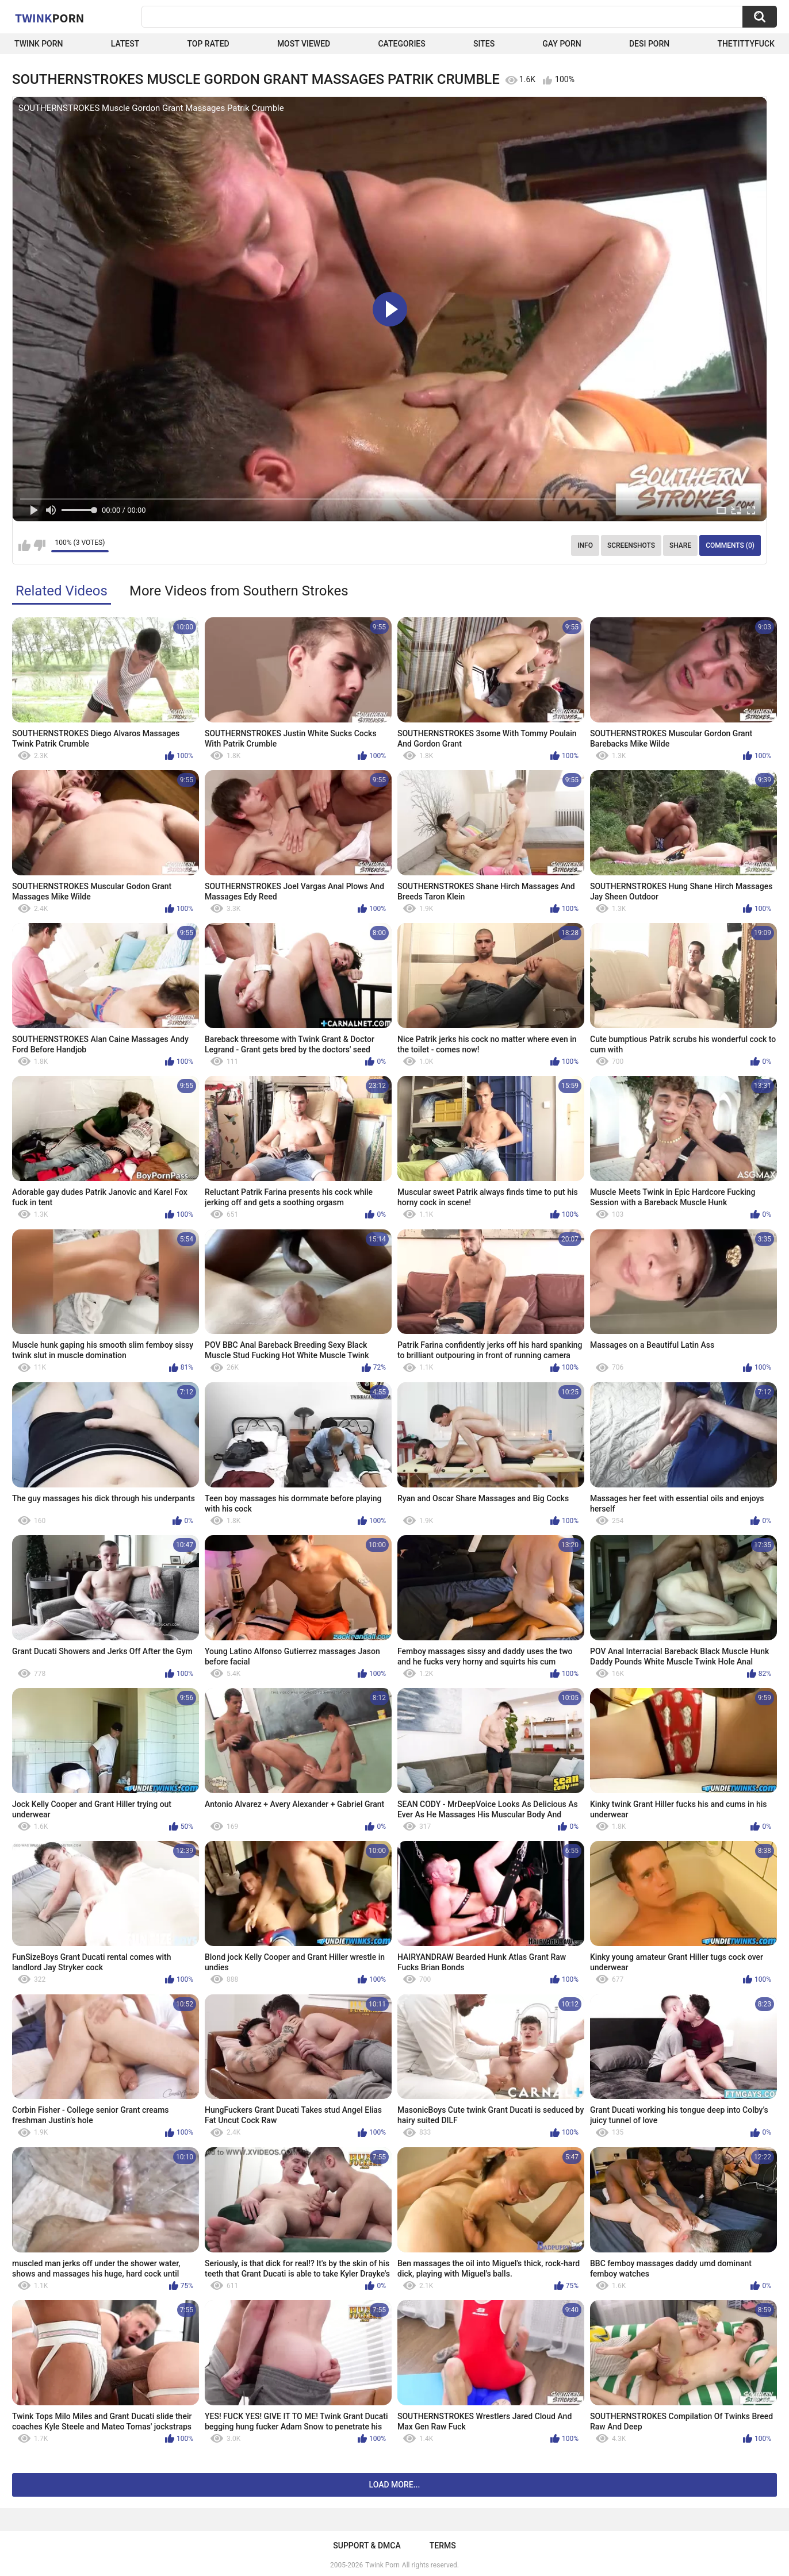  Describe the element at coordinates (39, 545) in the screenshot. I see `I don't like this video` at that location.